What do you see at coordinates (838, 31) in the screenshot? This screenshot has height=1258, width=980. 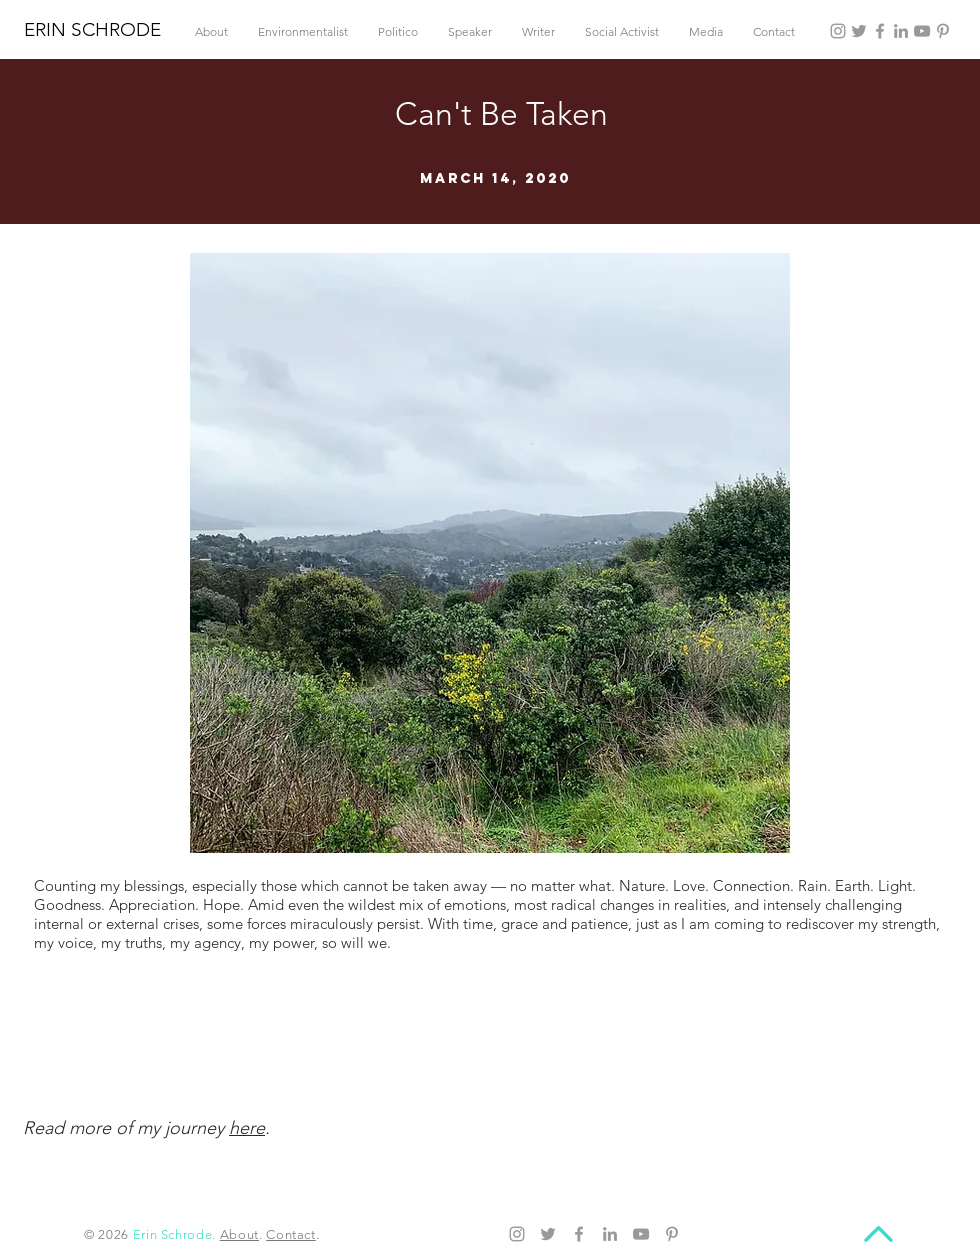 I see `[Instagram]` at bounding box center [838, 31].